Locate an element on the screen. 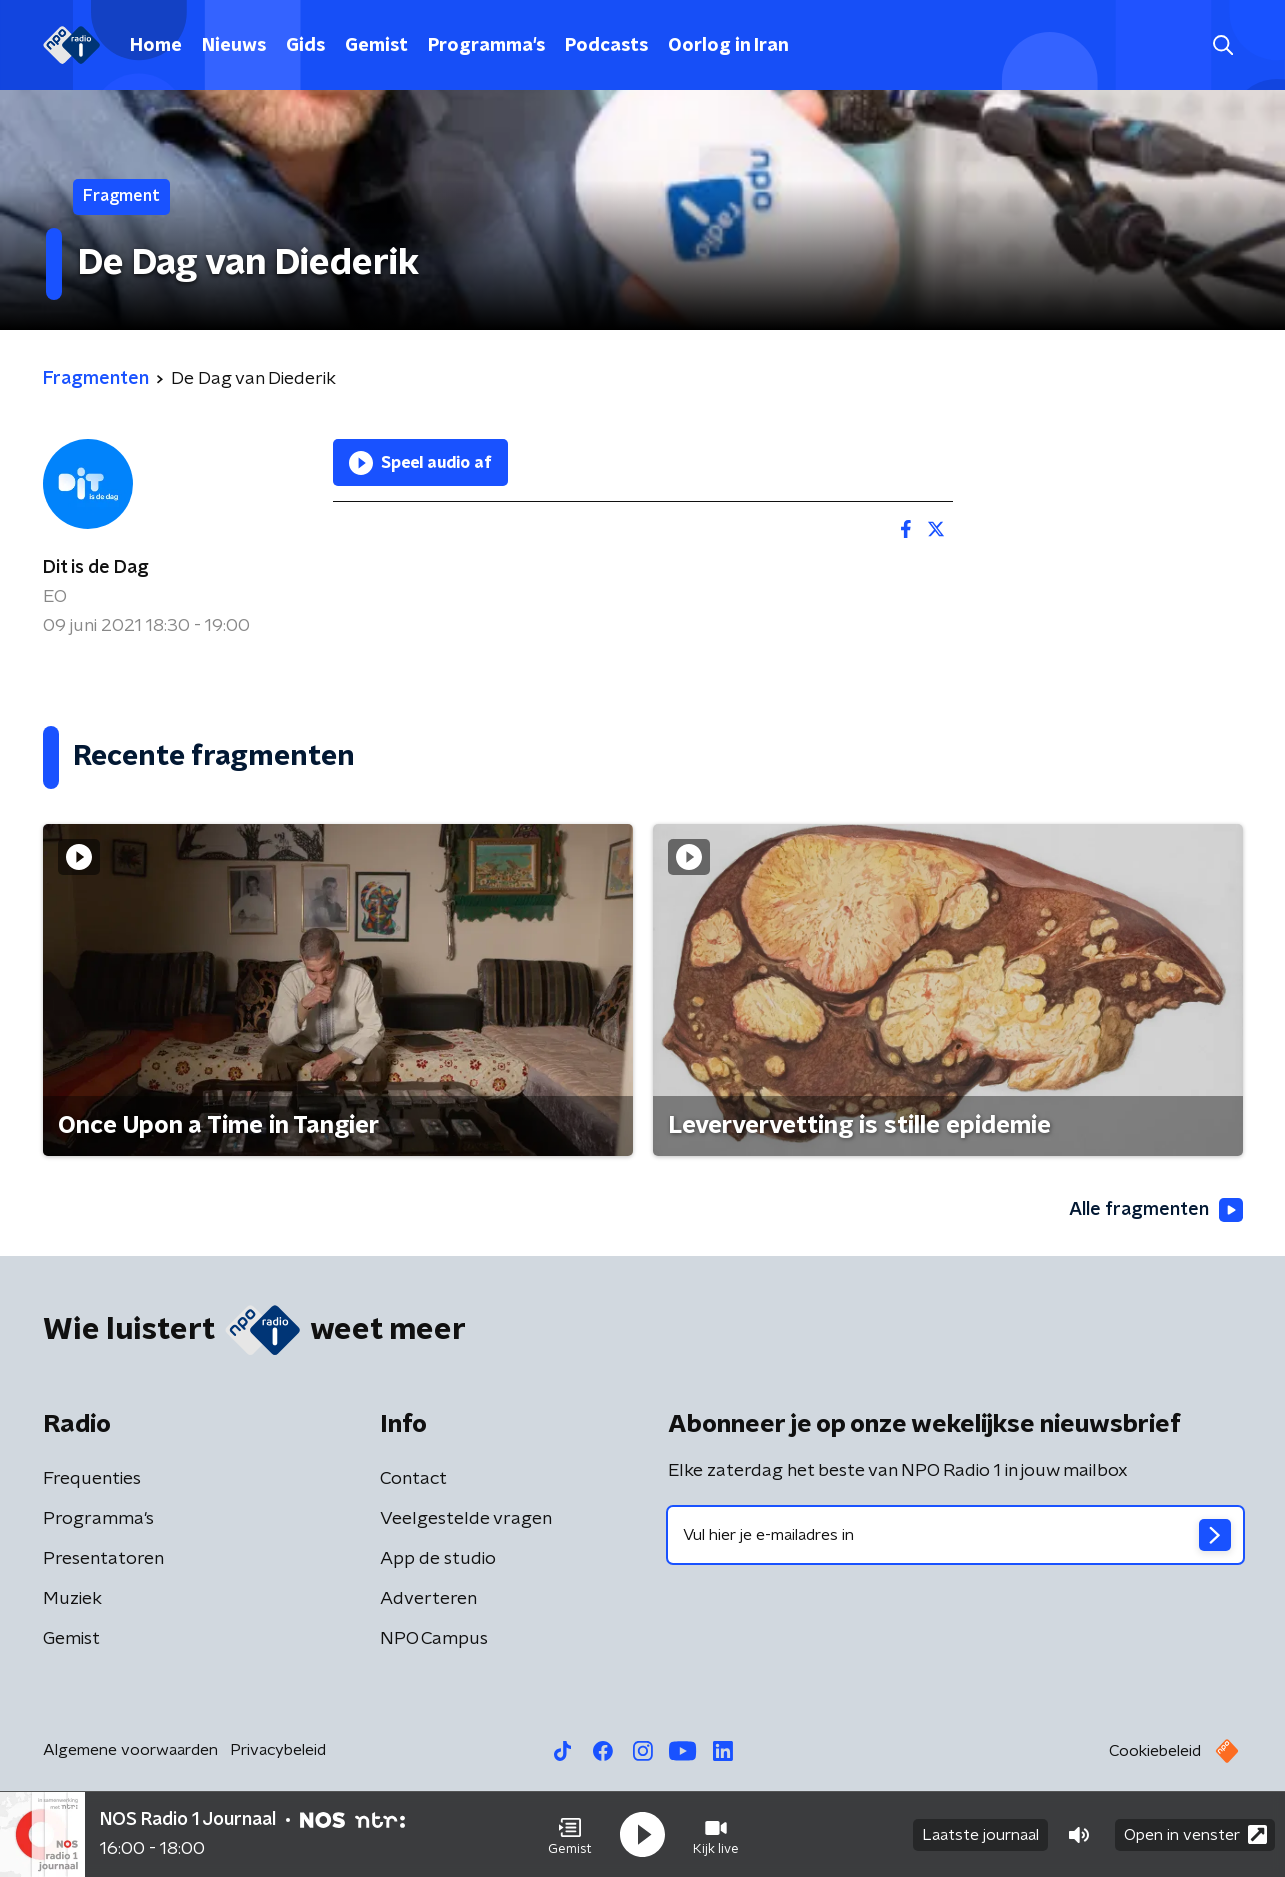  [button] is located at coordinates (570, 1835).